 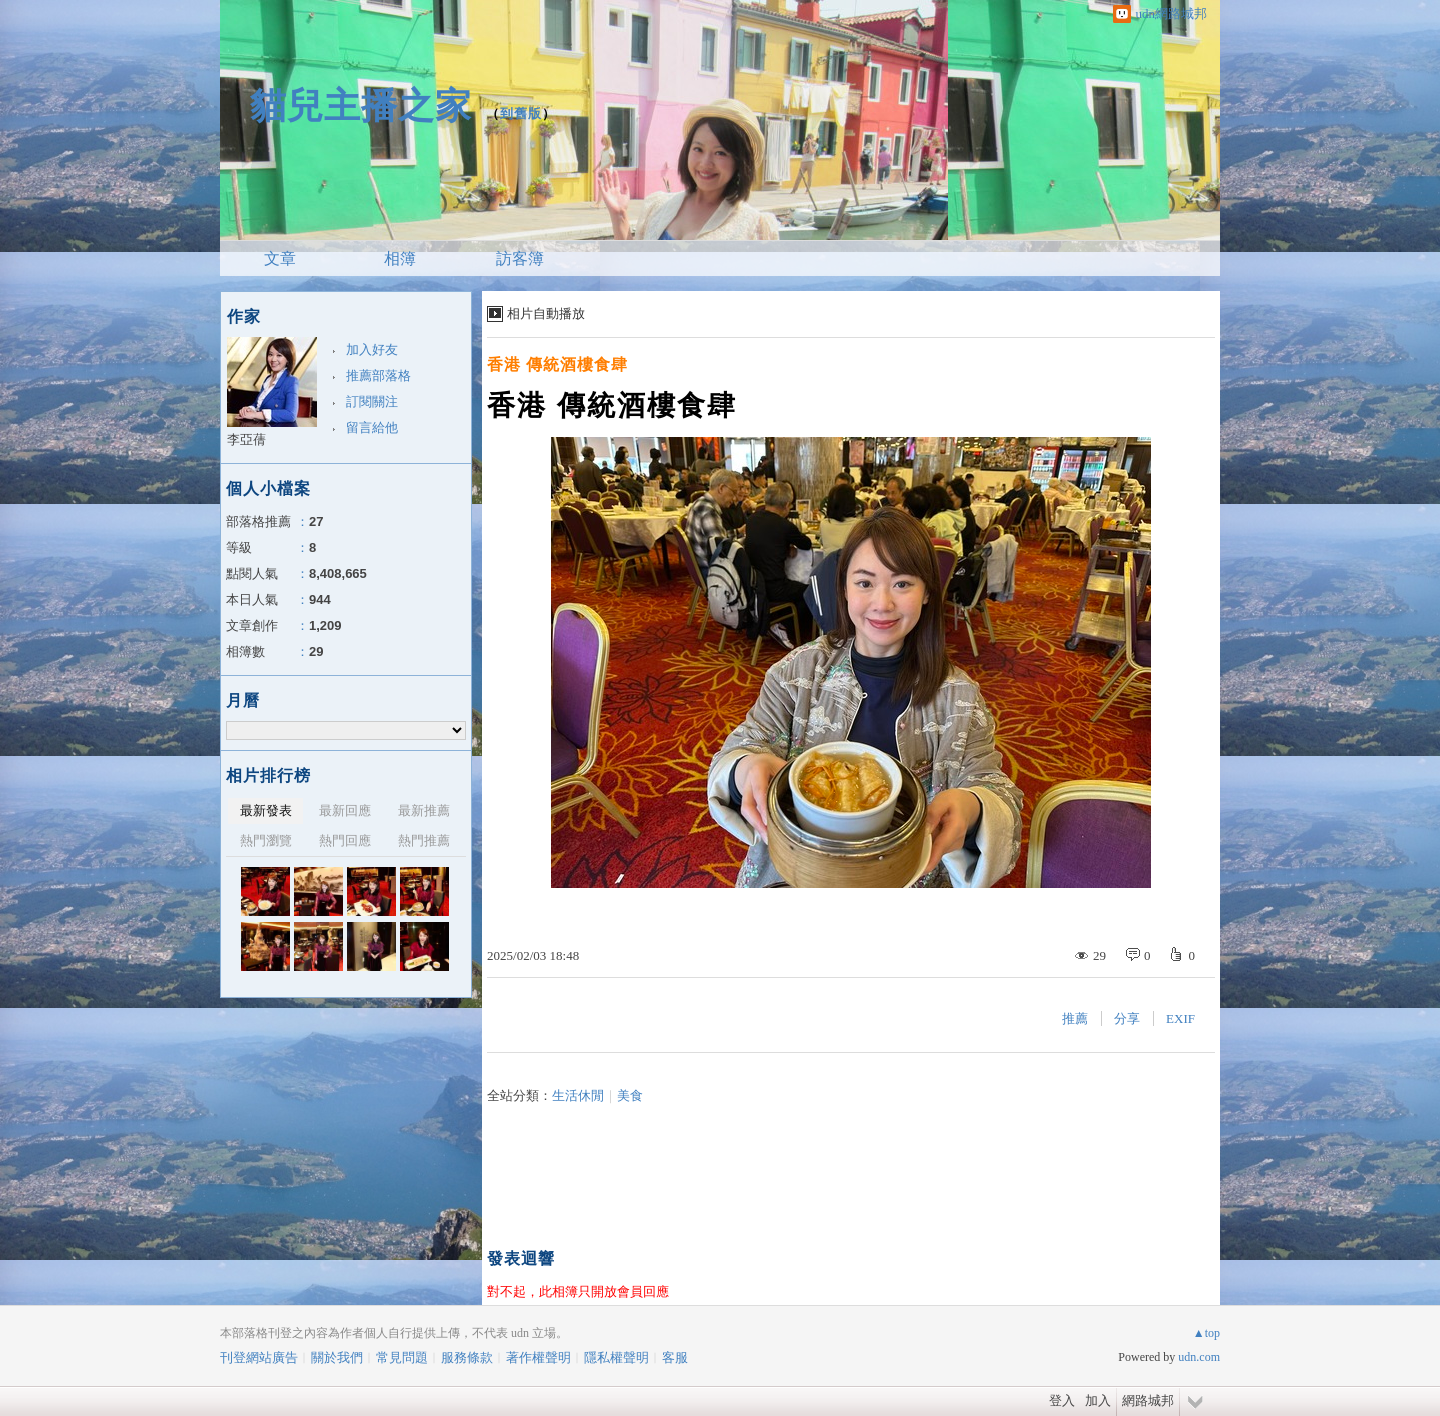 What do you see at coordinates (266, 840) in the screenshot?
I see `熱門瀏覽` at bounding box center [266, 840].